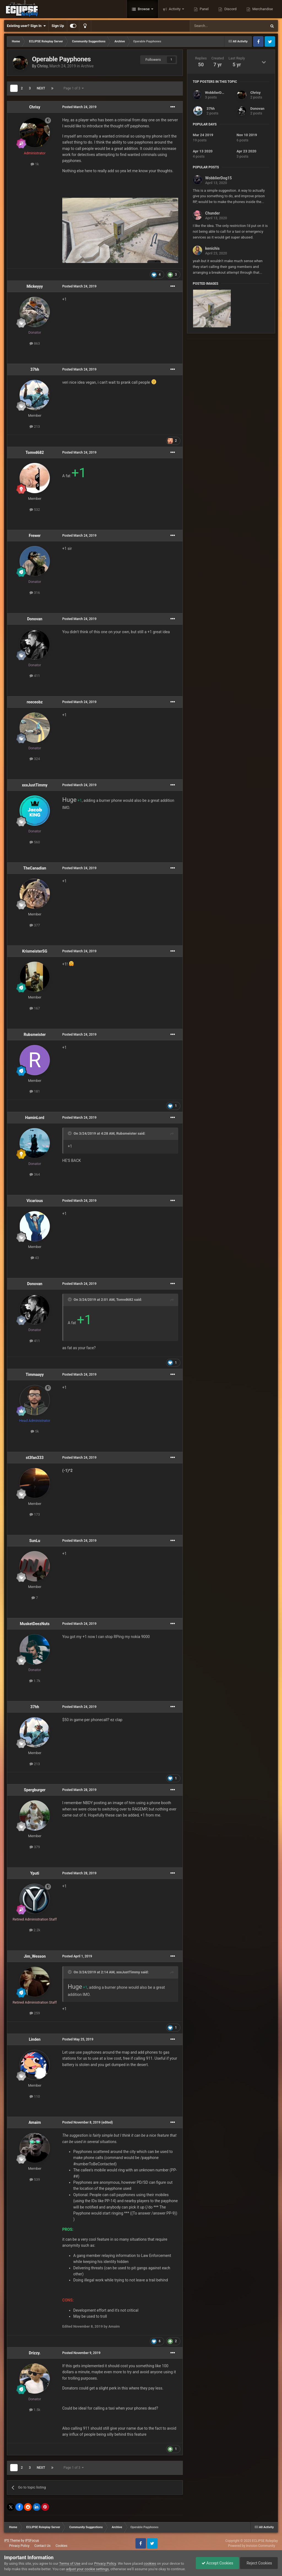  What do you see at coordinates (34, 1117) in the screenshot?
I see `HaminLord` at bounding box center [34, 1117].